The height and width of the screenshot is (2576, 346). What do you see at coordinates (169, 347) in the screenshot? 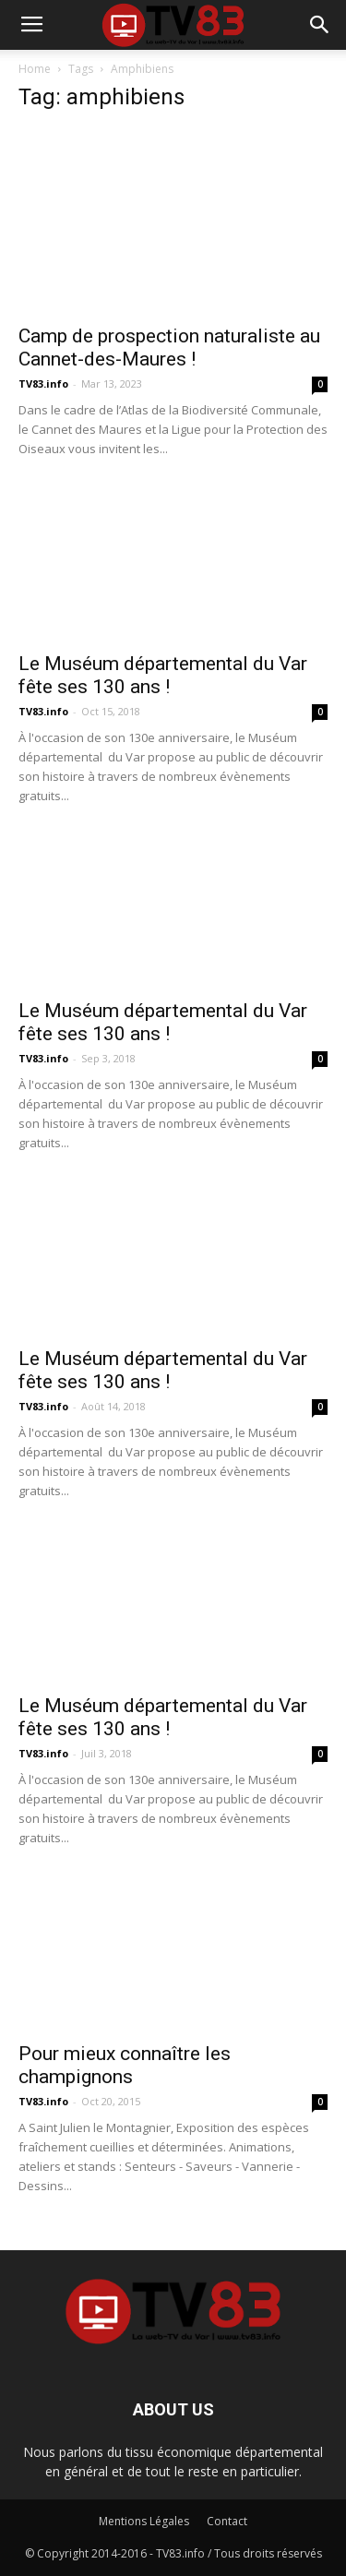
I see `Camp de prospection naturaliste au Cannet-des-Maures !` at bounding box center [169, 347].